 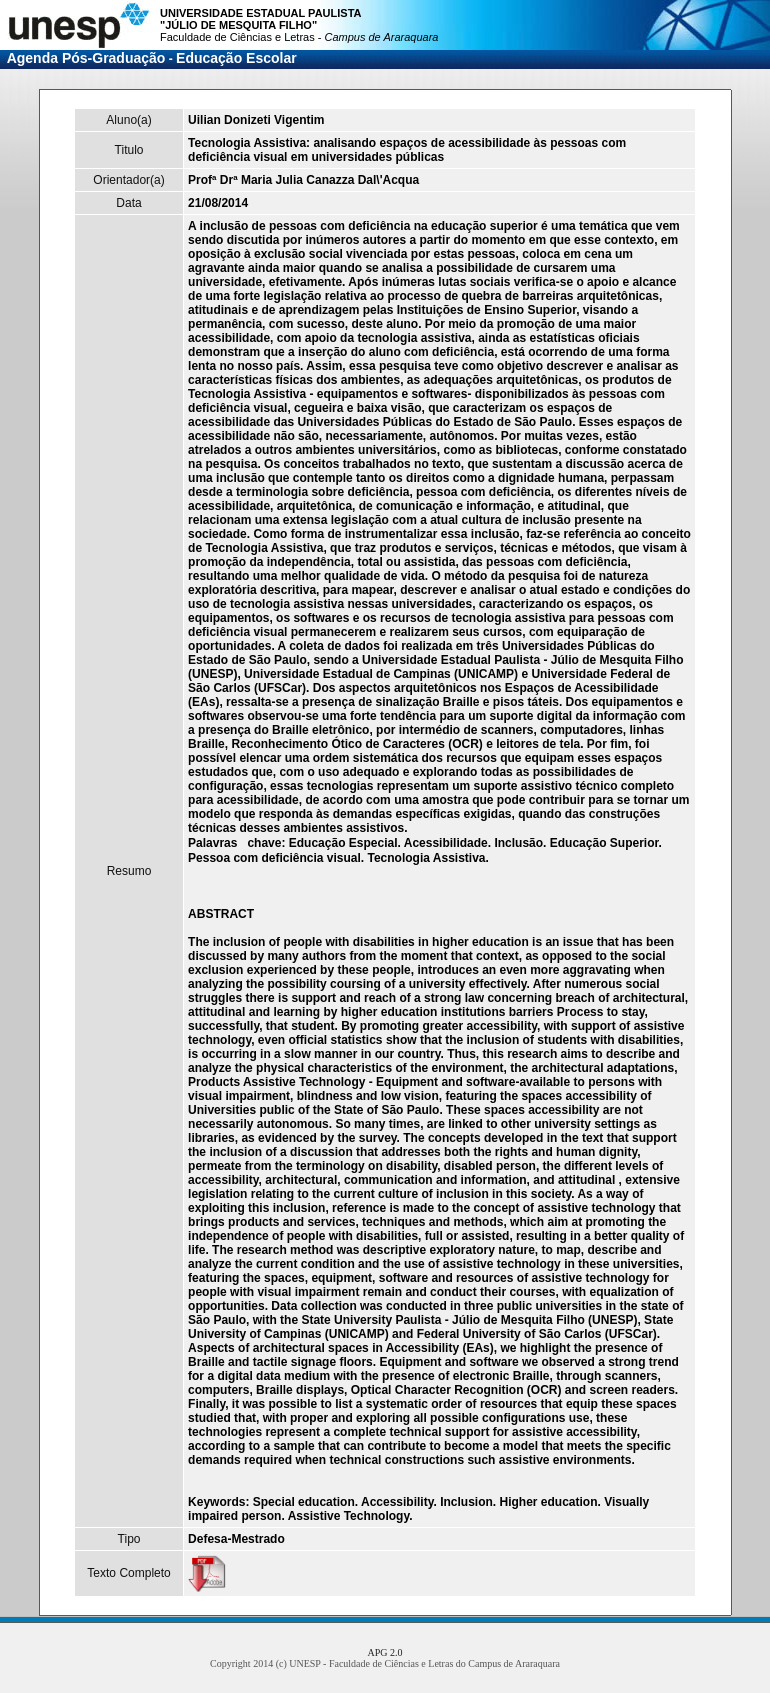 I want to click on Educação Escolar, so click(x=236, y=58).